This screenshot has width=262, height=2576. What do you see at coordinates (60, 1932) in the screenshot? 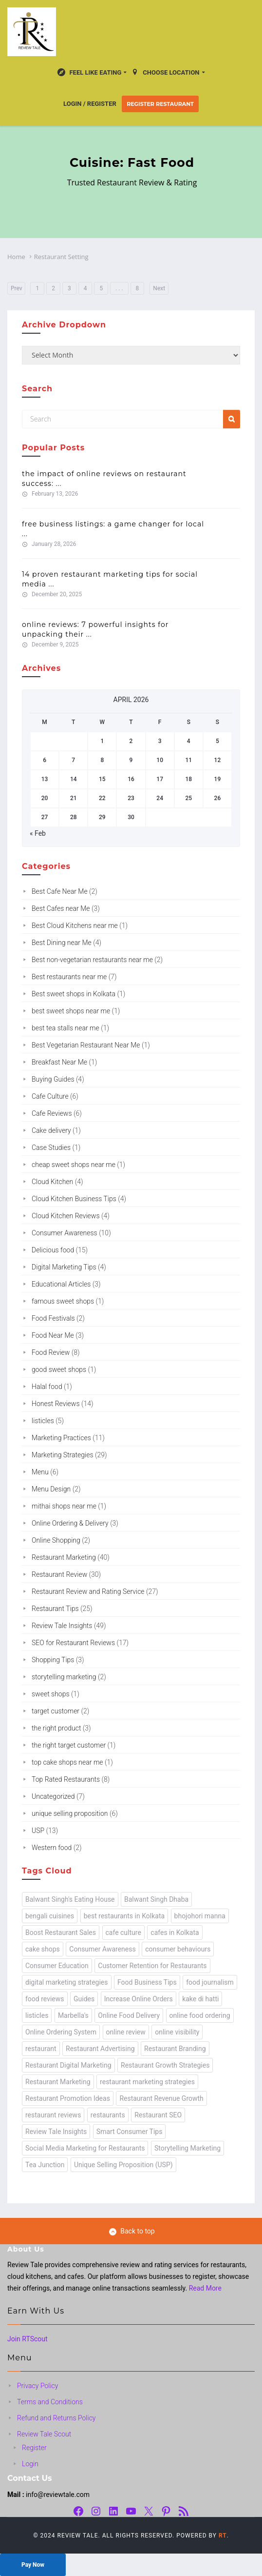
I see `Boost Restaurant Sales [Boost Restaurant Sales (1 item)]` at bounding box center [60, 1932].